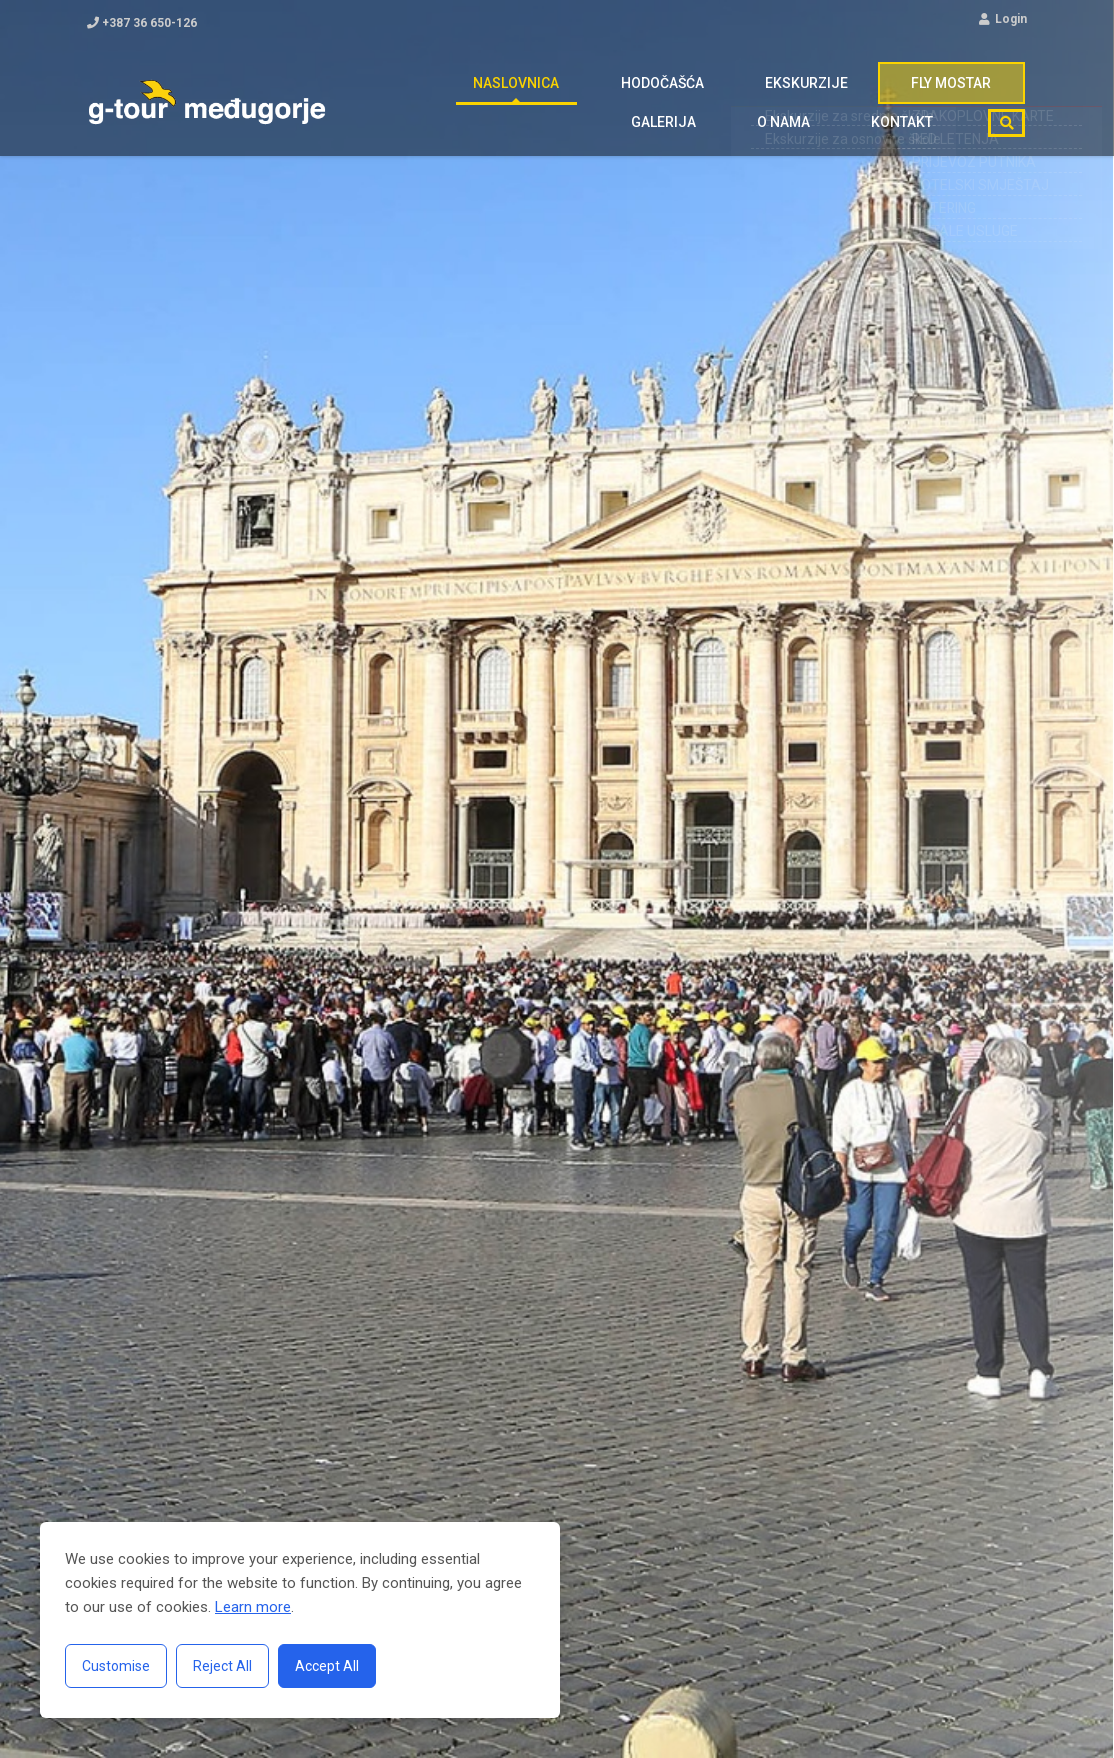  I want to click on Kontakt, so click(912, 153).